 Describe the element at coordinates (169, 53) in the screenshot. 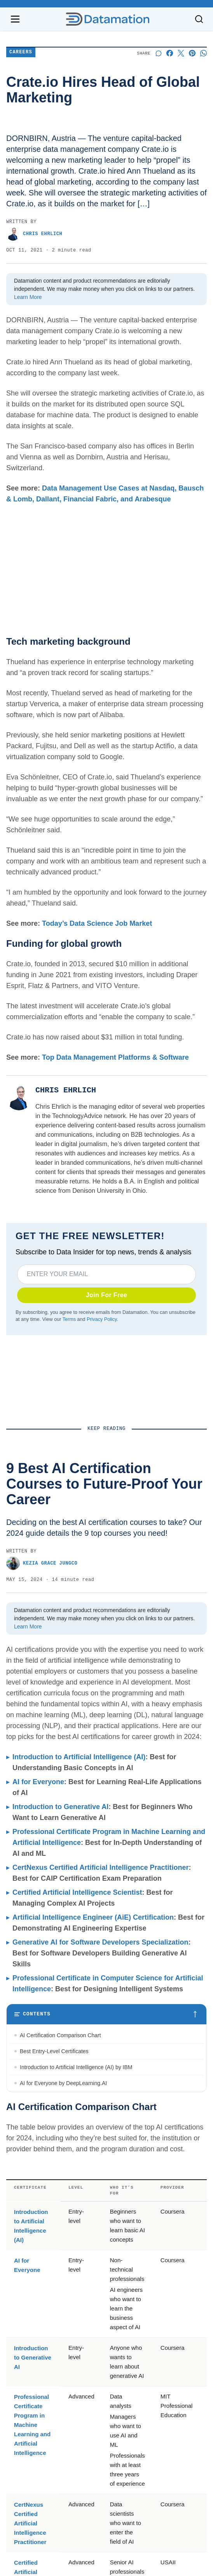

I see `[Share on Facebook]` at that location.